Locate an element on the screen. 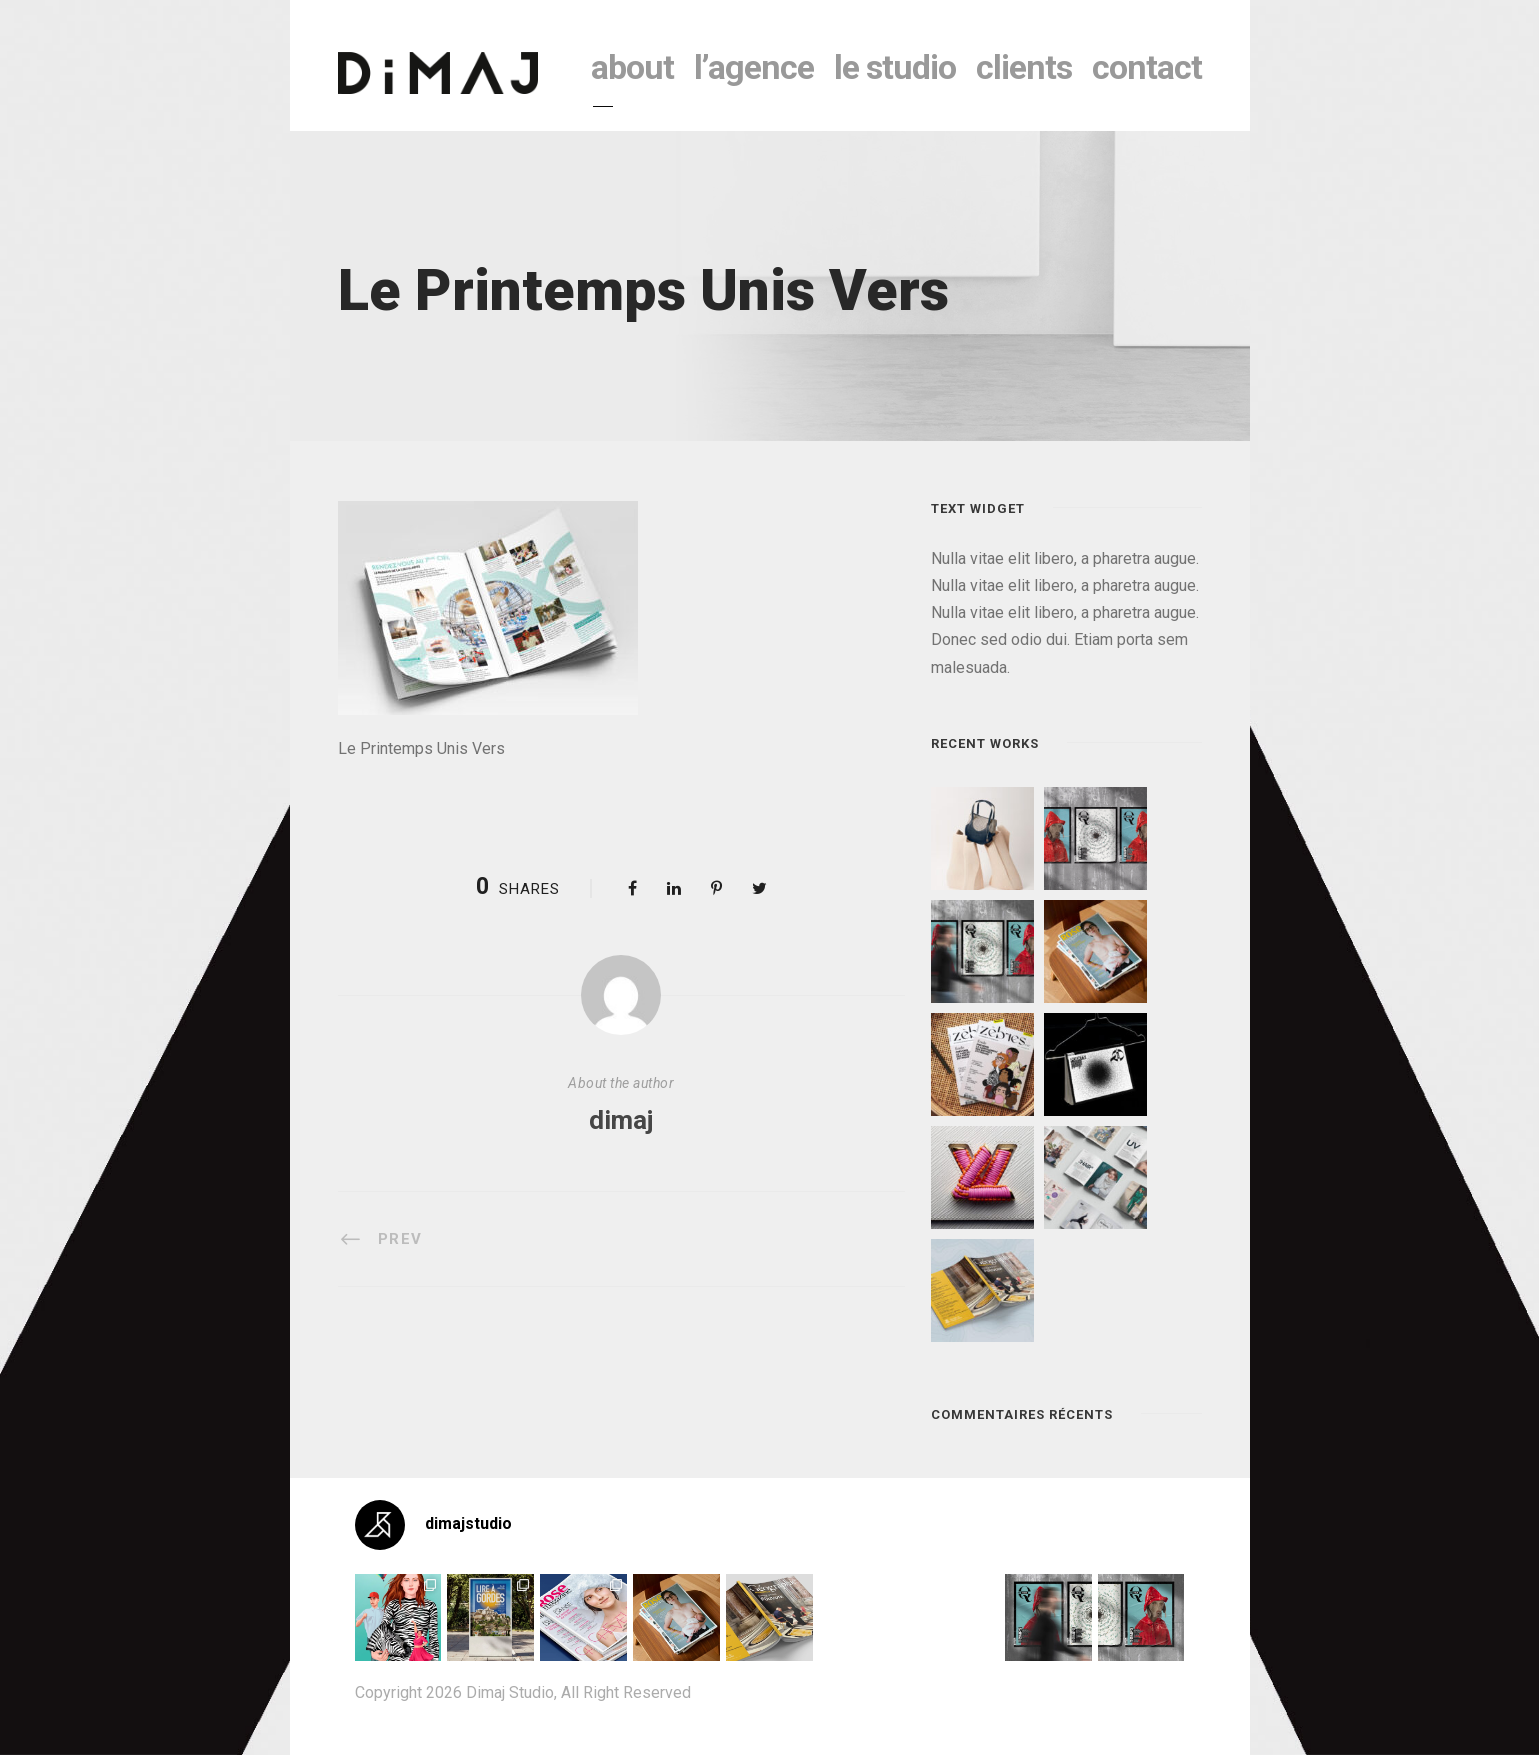 This screenshot has height=1755, width=1539. clients is located at coordinates (1024, 67).